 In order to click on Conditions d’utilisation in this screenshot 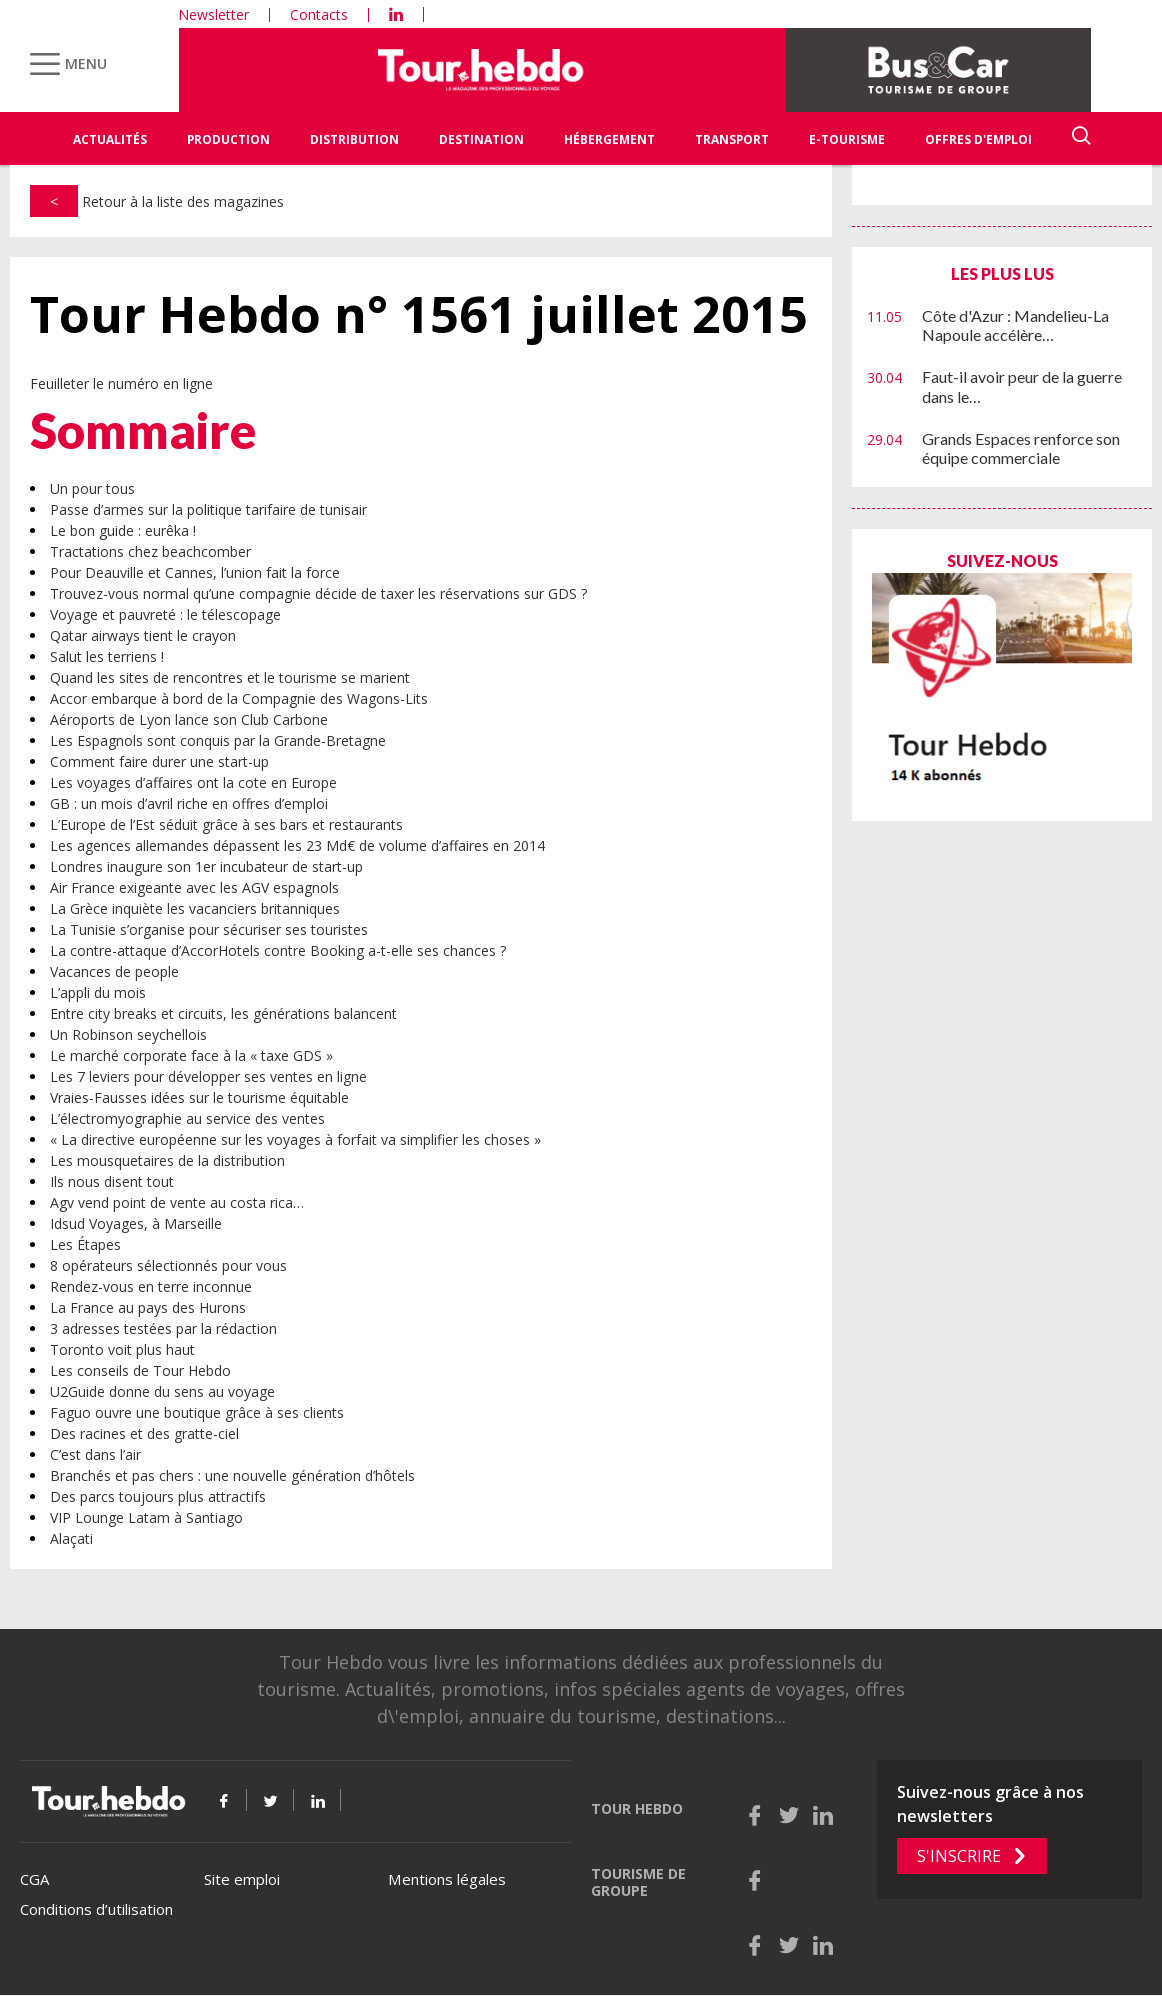, I will do `click(96, 1909)`.